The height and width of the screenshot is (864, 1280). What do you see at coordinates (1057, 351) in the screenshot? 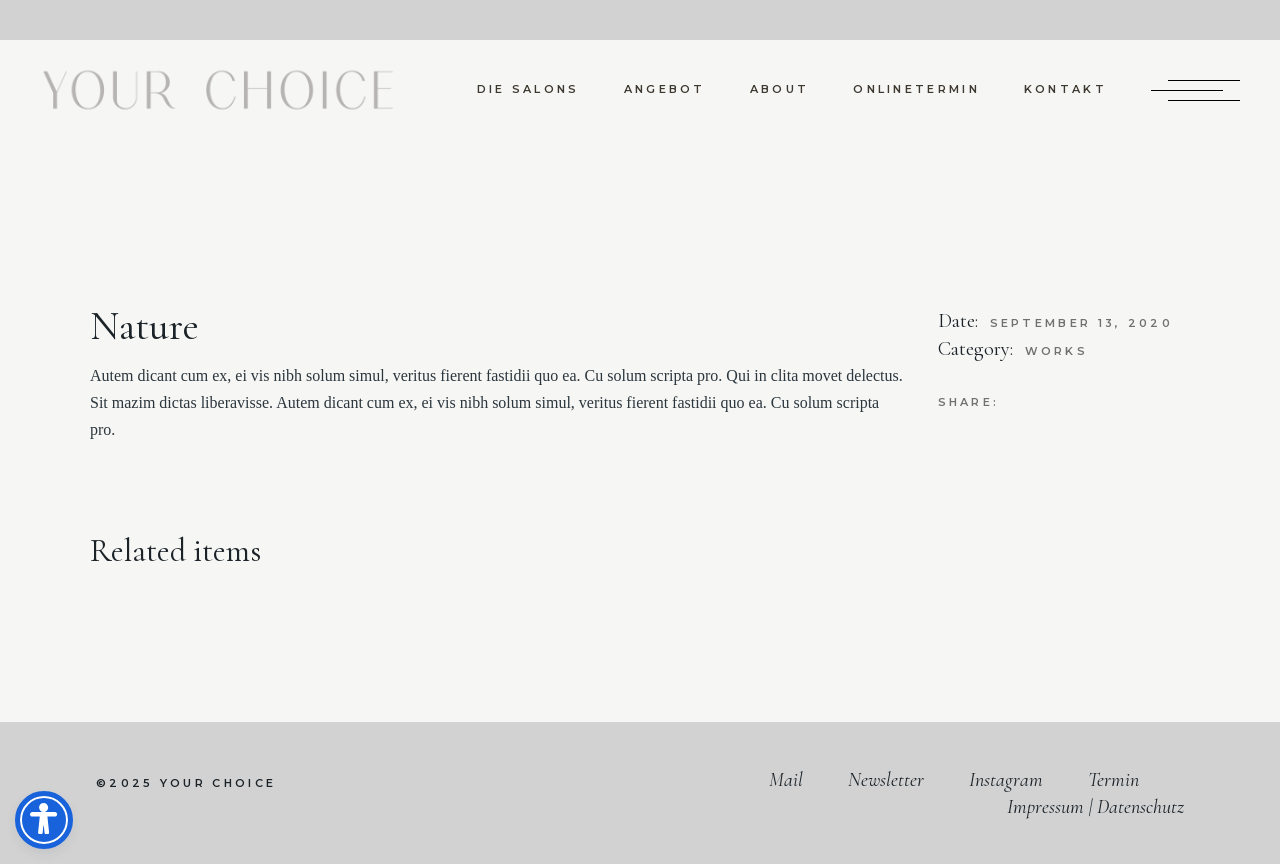
I see `Works` at bounding box center [1057, 351].